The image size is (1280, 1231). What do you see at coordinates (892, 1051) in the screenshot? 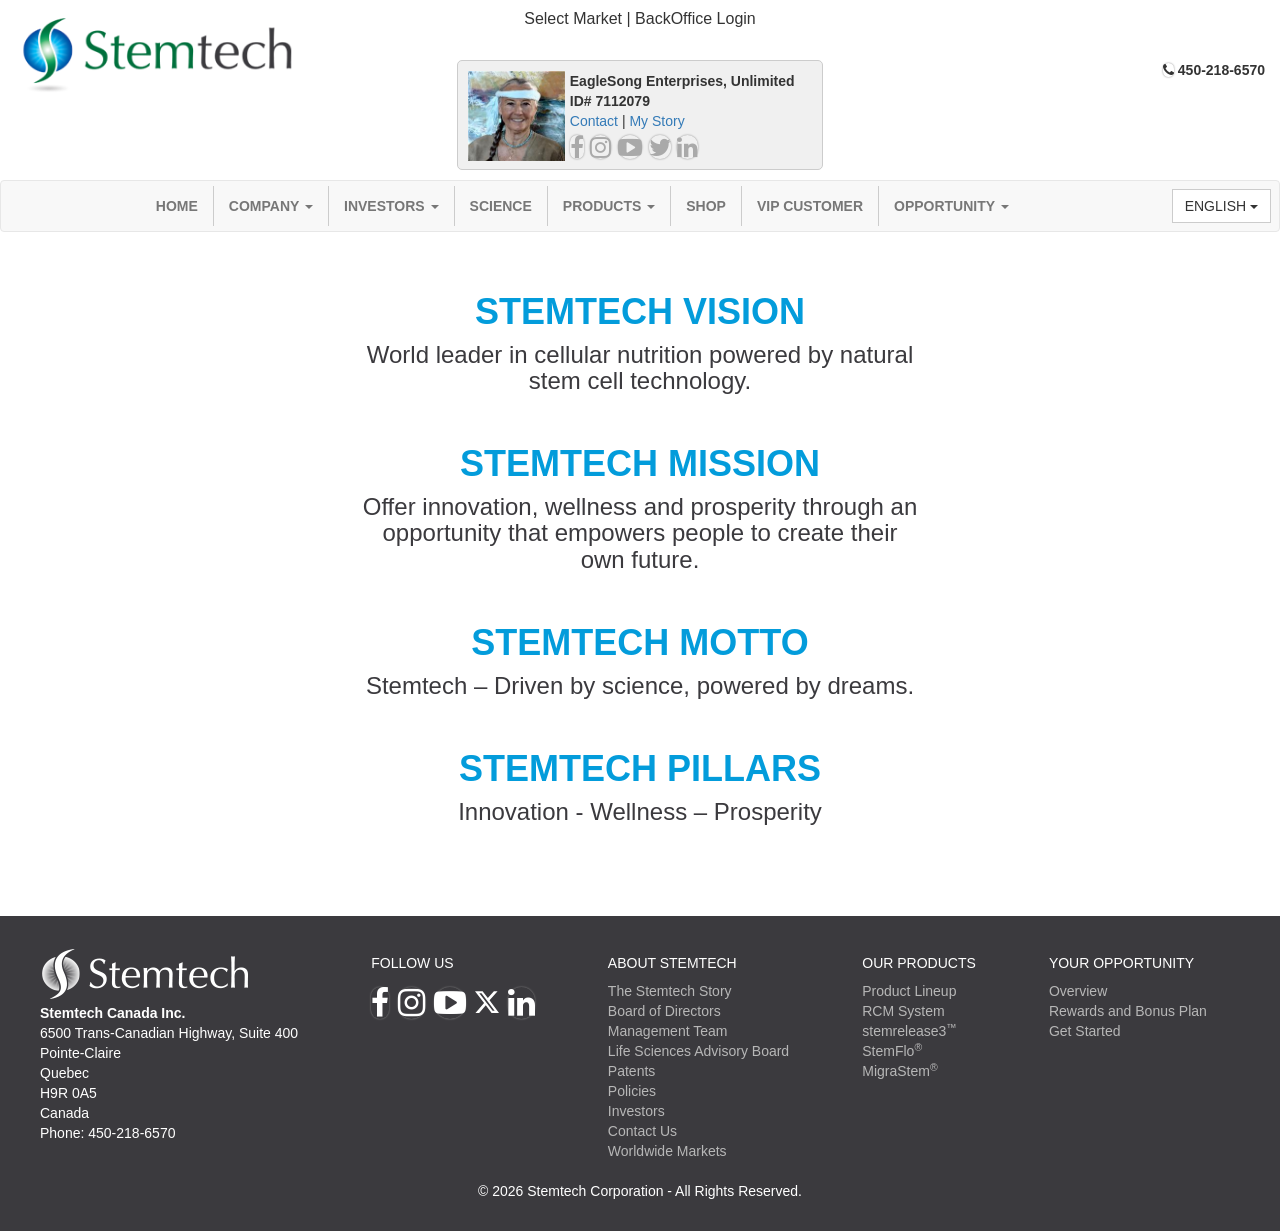
I see `StemFlo` at bounding box center [892, 1051].